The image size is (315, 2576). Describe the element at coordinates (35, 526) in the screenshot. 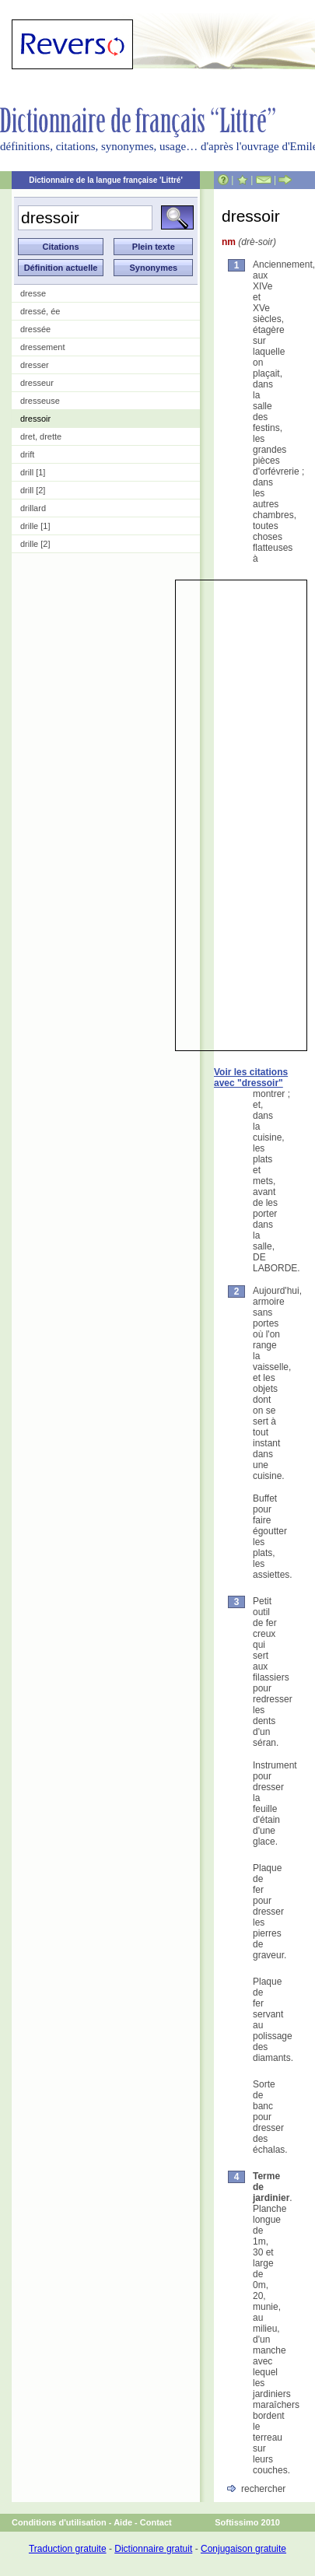

I see `drille [1]` at that location.